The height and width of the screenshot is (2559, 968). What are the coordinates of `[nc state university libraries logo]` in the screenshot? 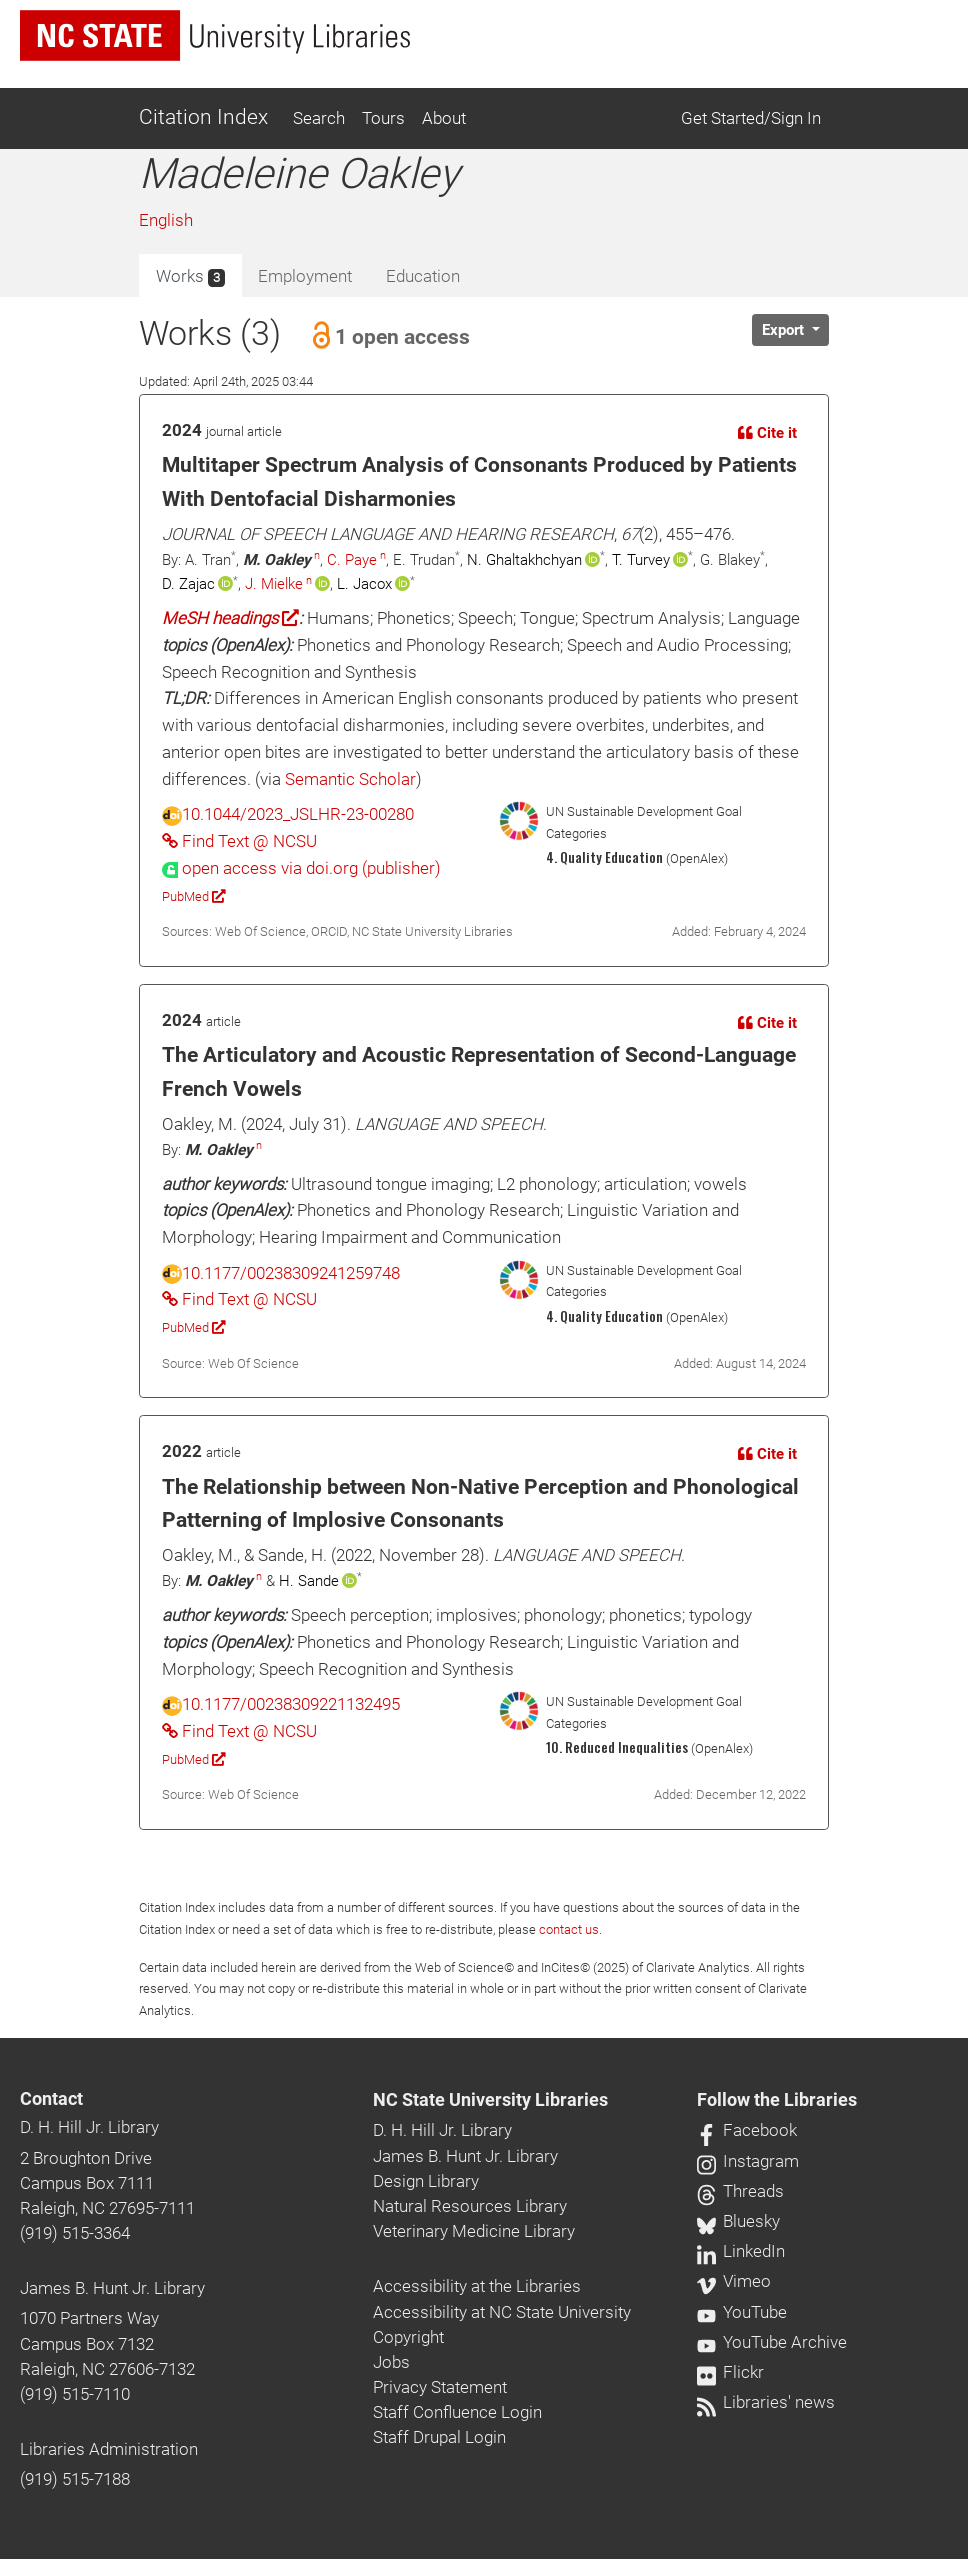 It's located at (215, 35).